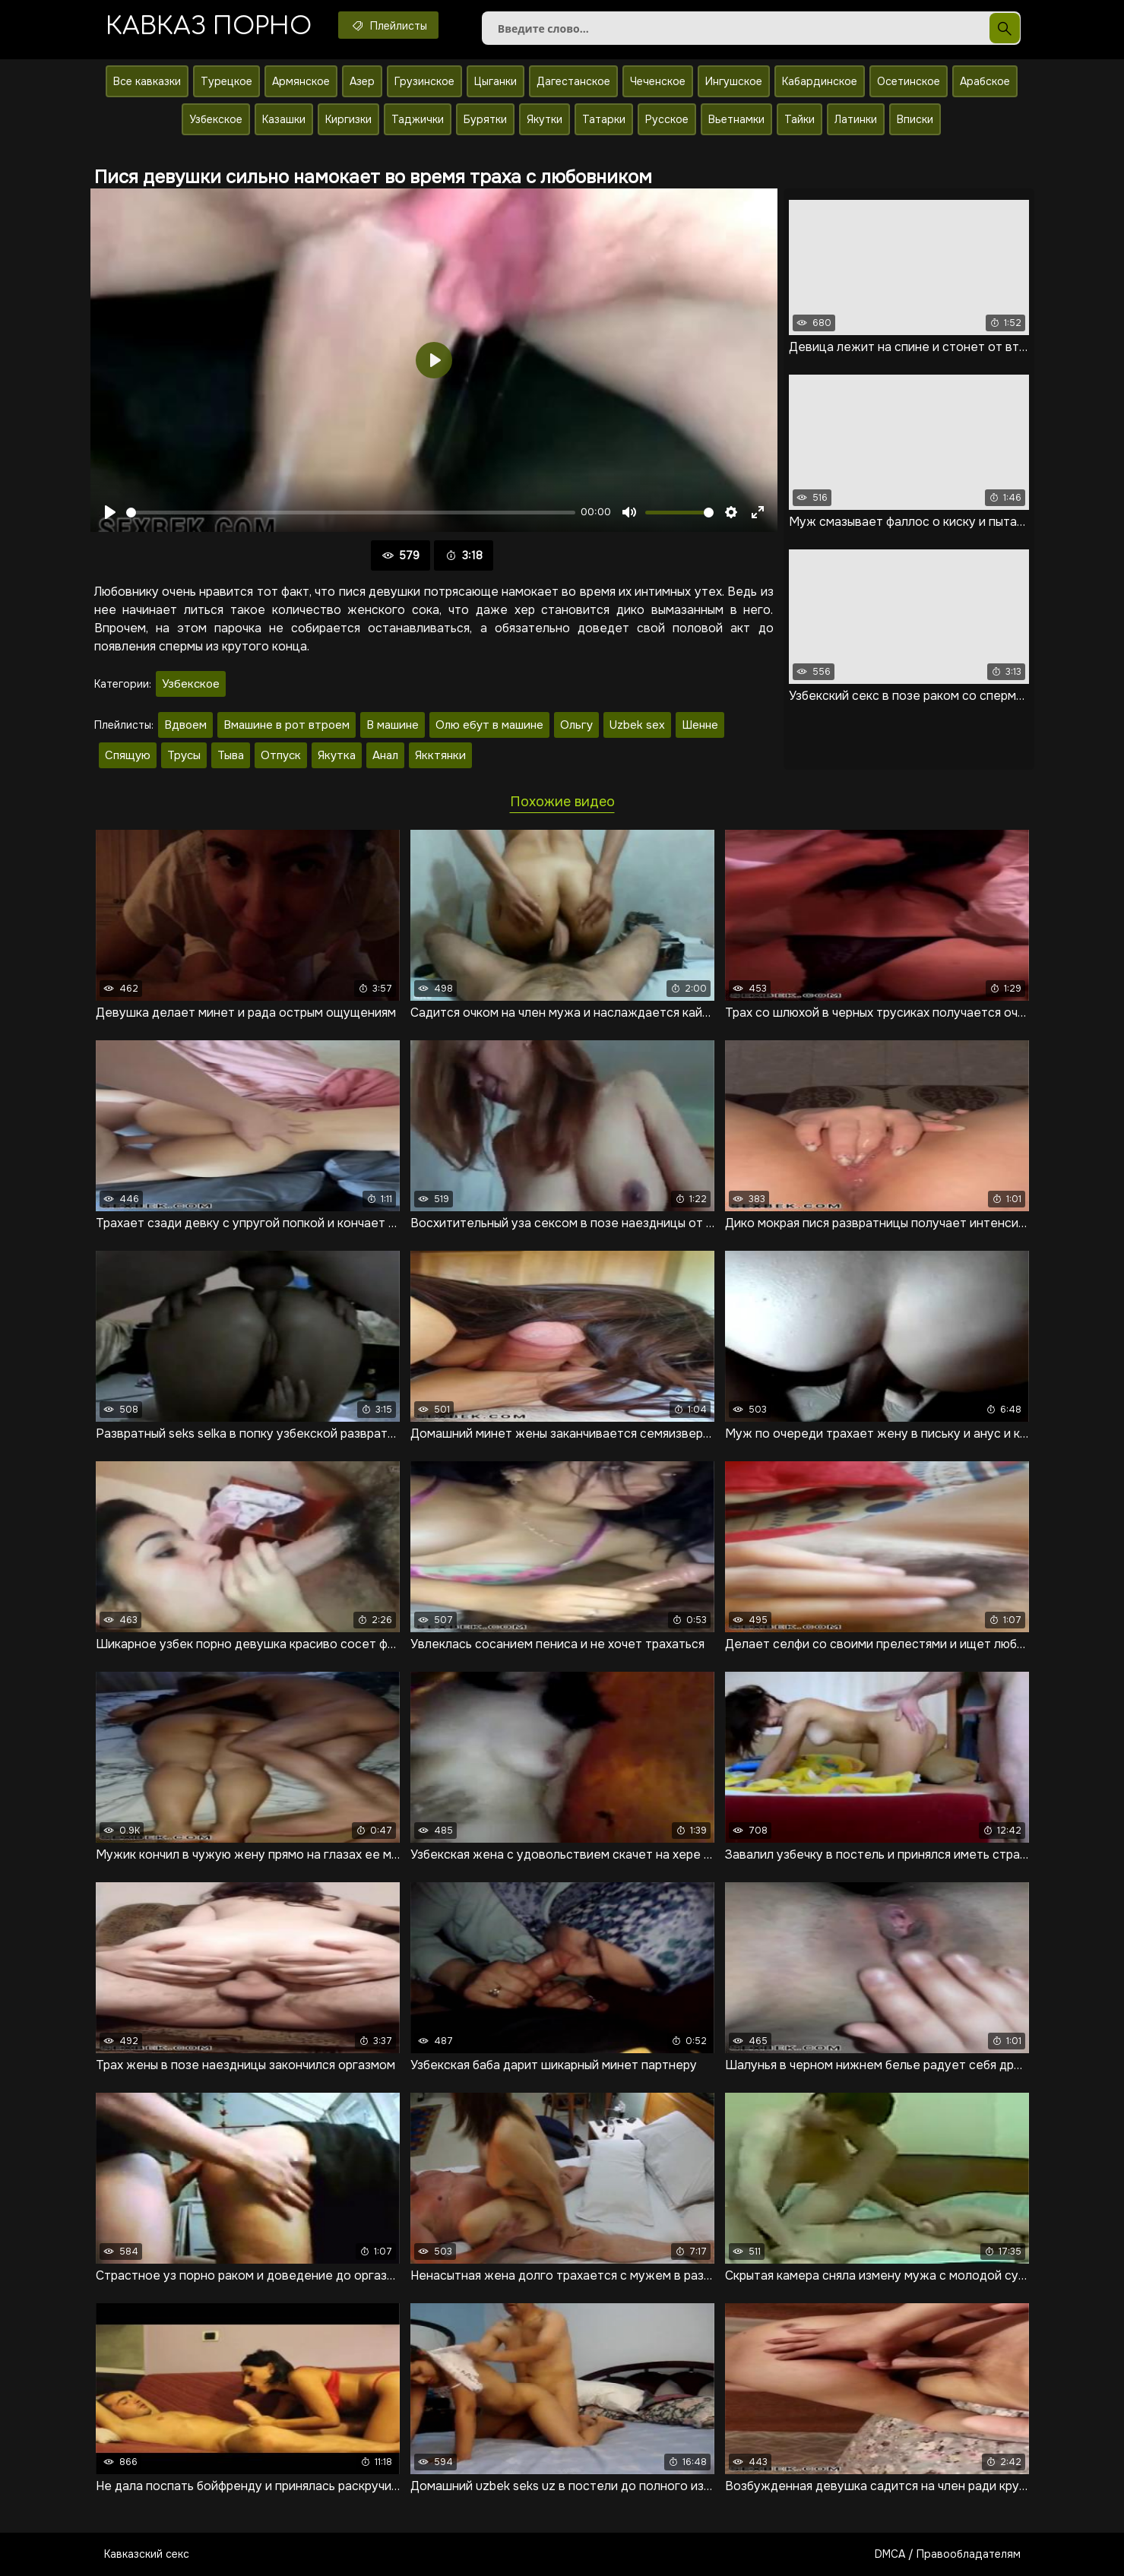 This screenshot has height=2576, width=1124. Describe the element at coordinates (337, 755) in the screenshot. I see `Якутка` at that location.